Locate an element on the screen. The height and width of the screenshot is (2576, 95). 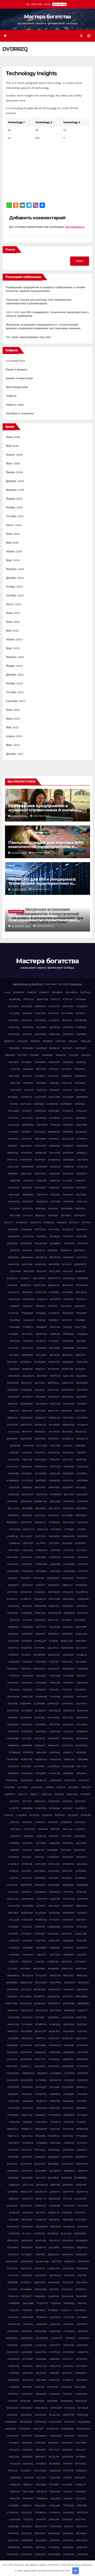
1URGFNU5 is located at coordinates (53, 1076).